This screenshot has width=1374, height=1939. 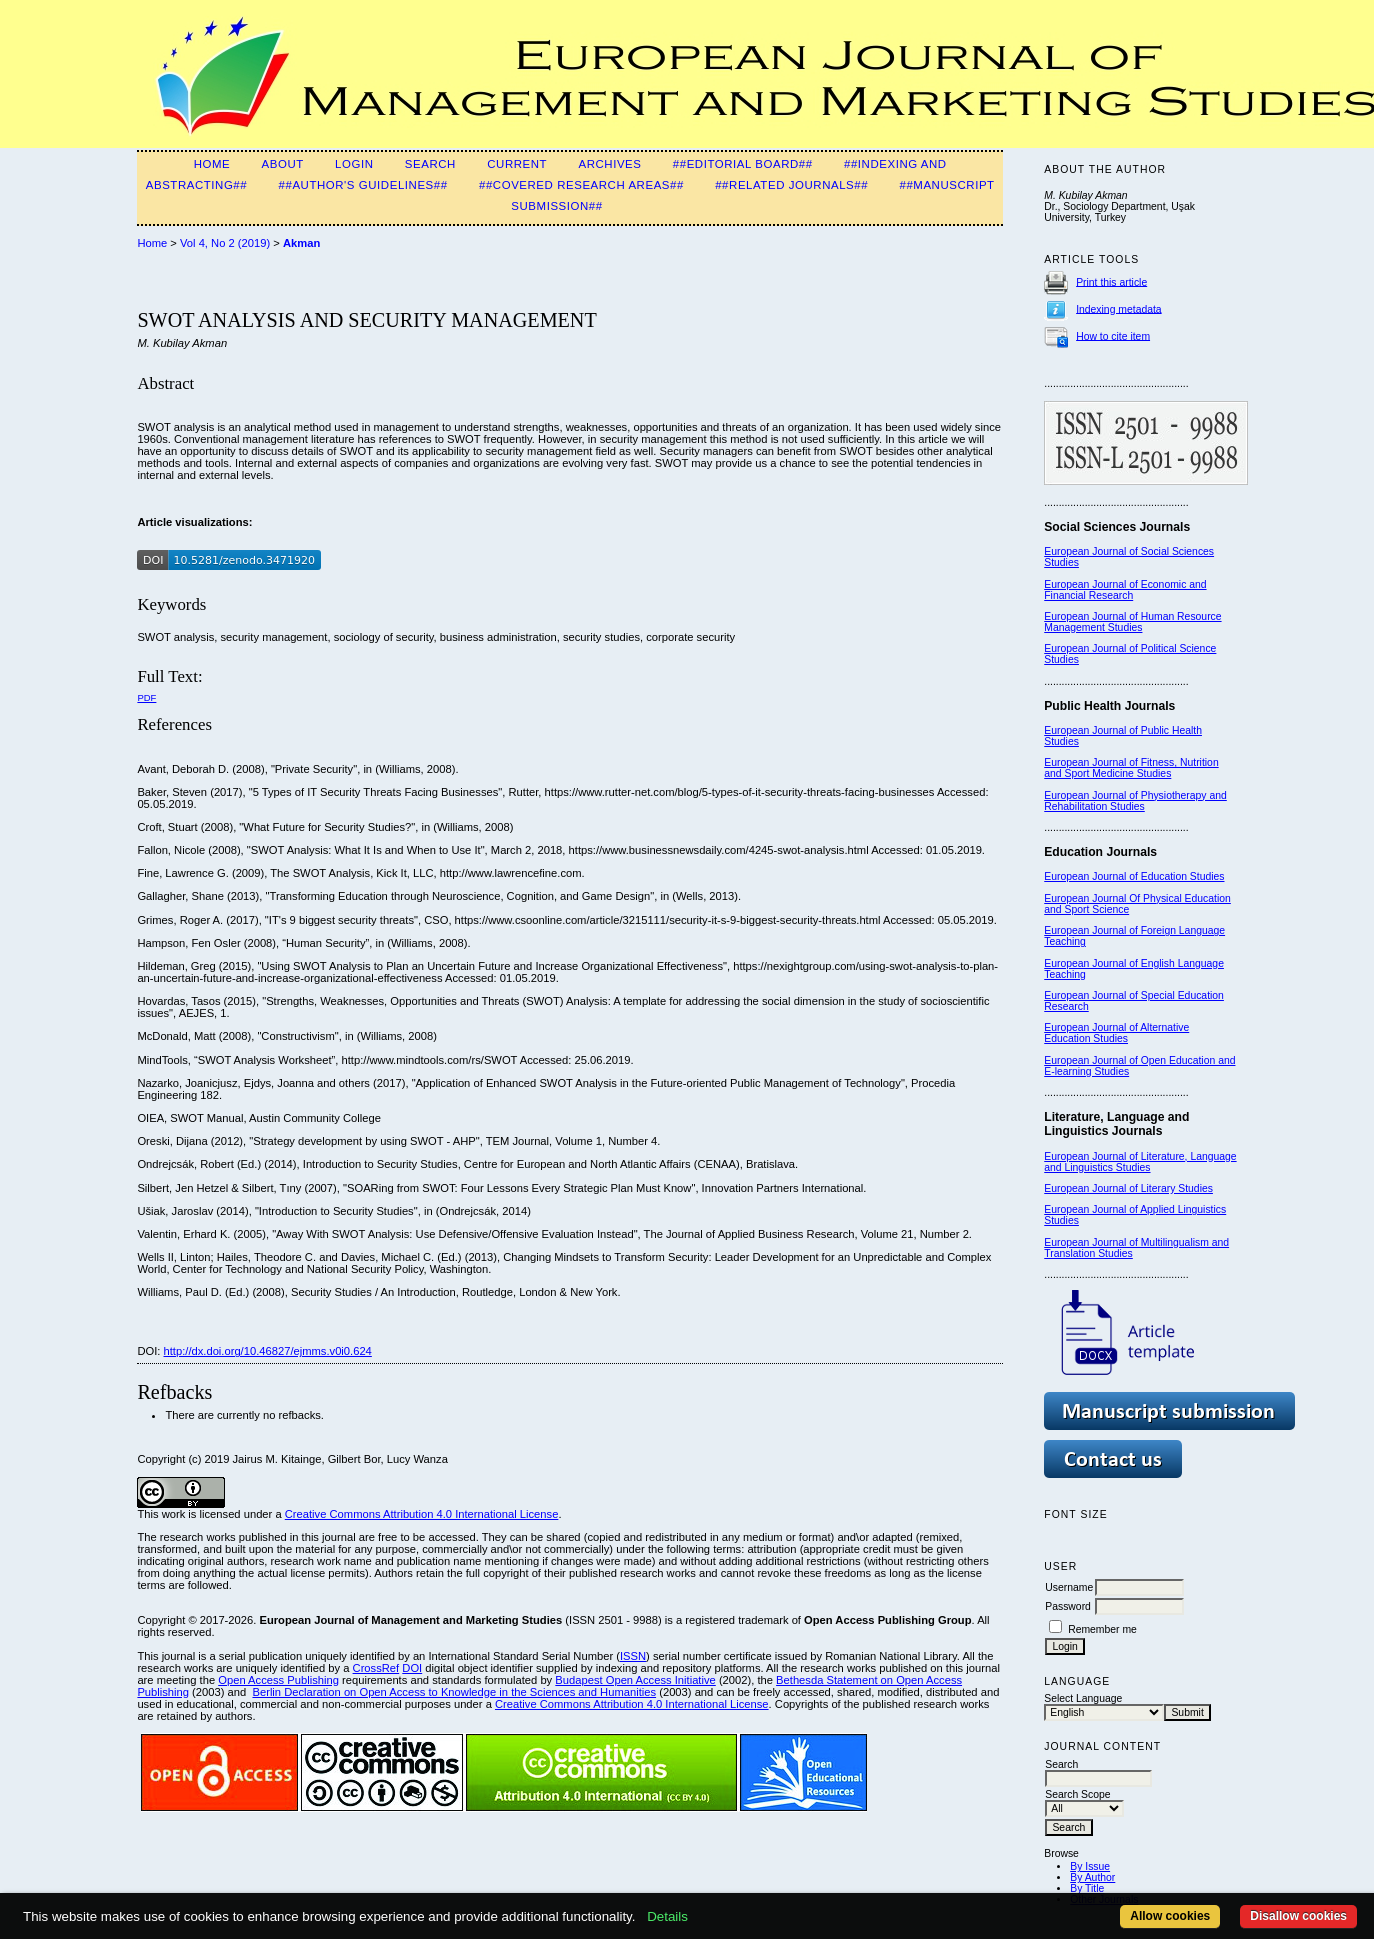 What do you see at coordinates (354, 164) in the screenshot?
I see `Login` at bounding box center [354, 164].